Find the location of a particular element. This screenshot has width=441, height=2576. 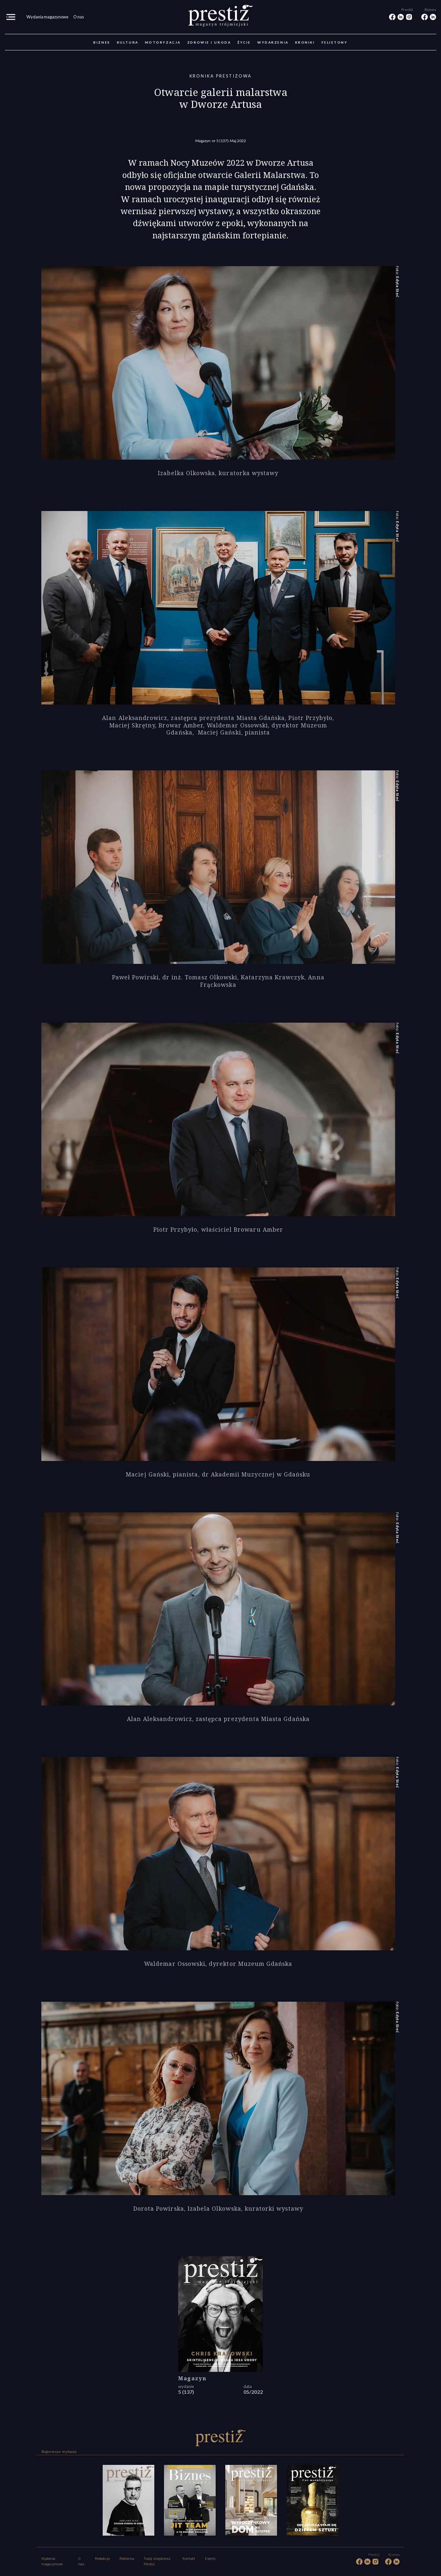

Eventy is located at coordinates (210, 2559).